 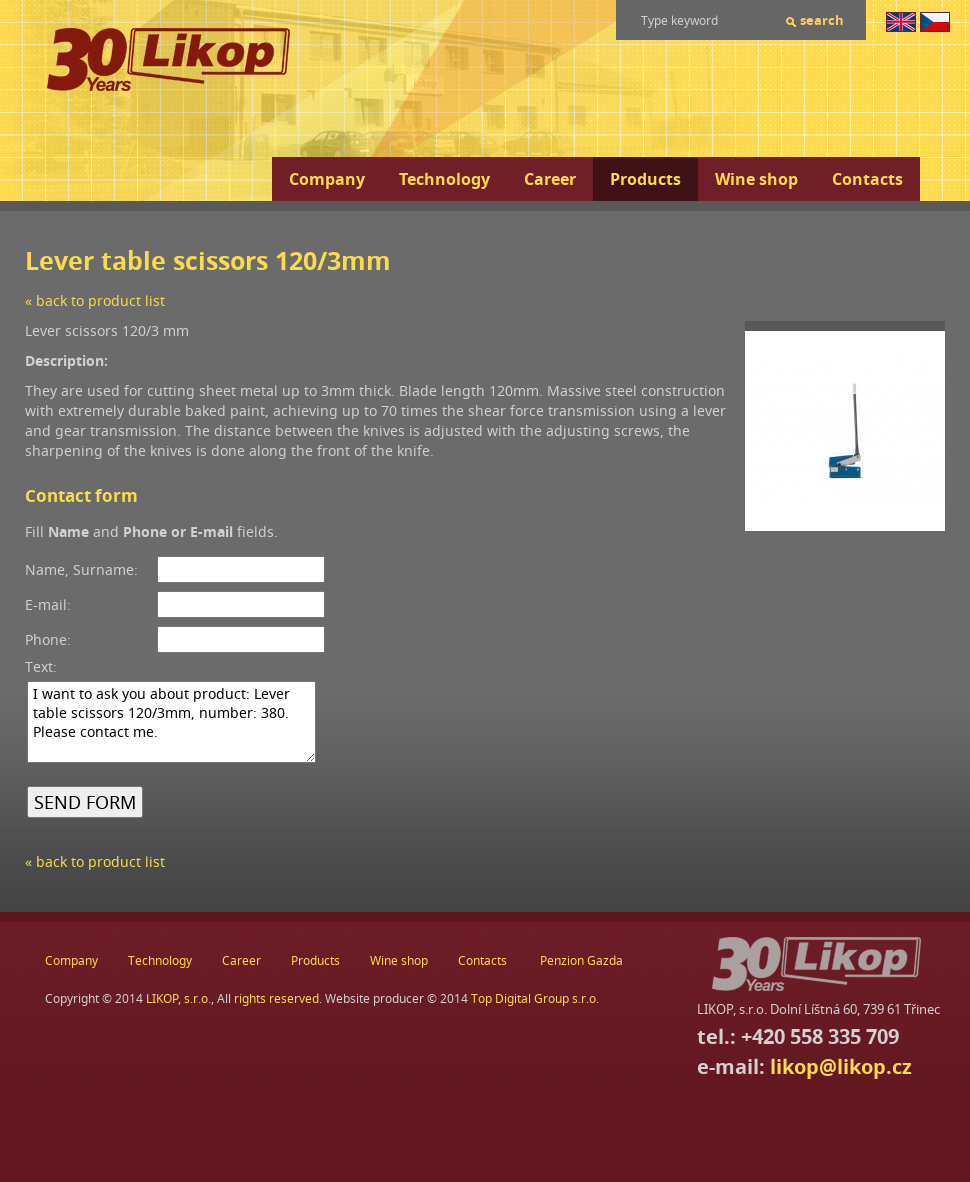 I want to click on Products, so click(x=645, y=179).